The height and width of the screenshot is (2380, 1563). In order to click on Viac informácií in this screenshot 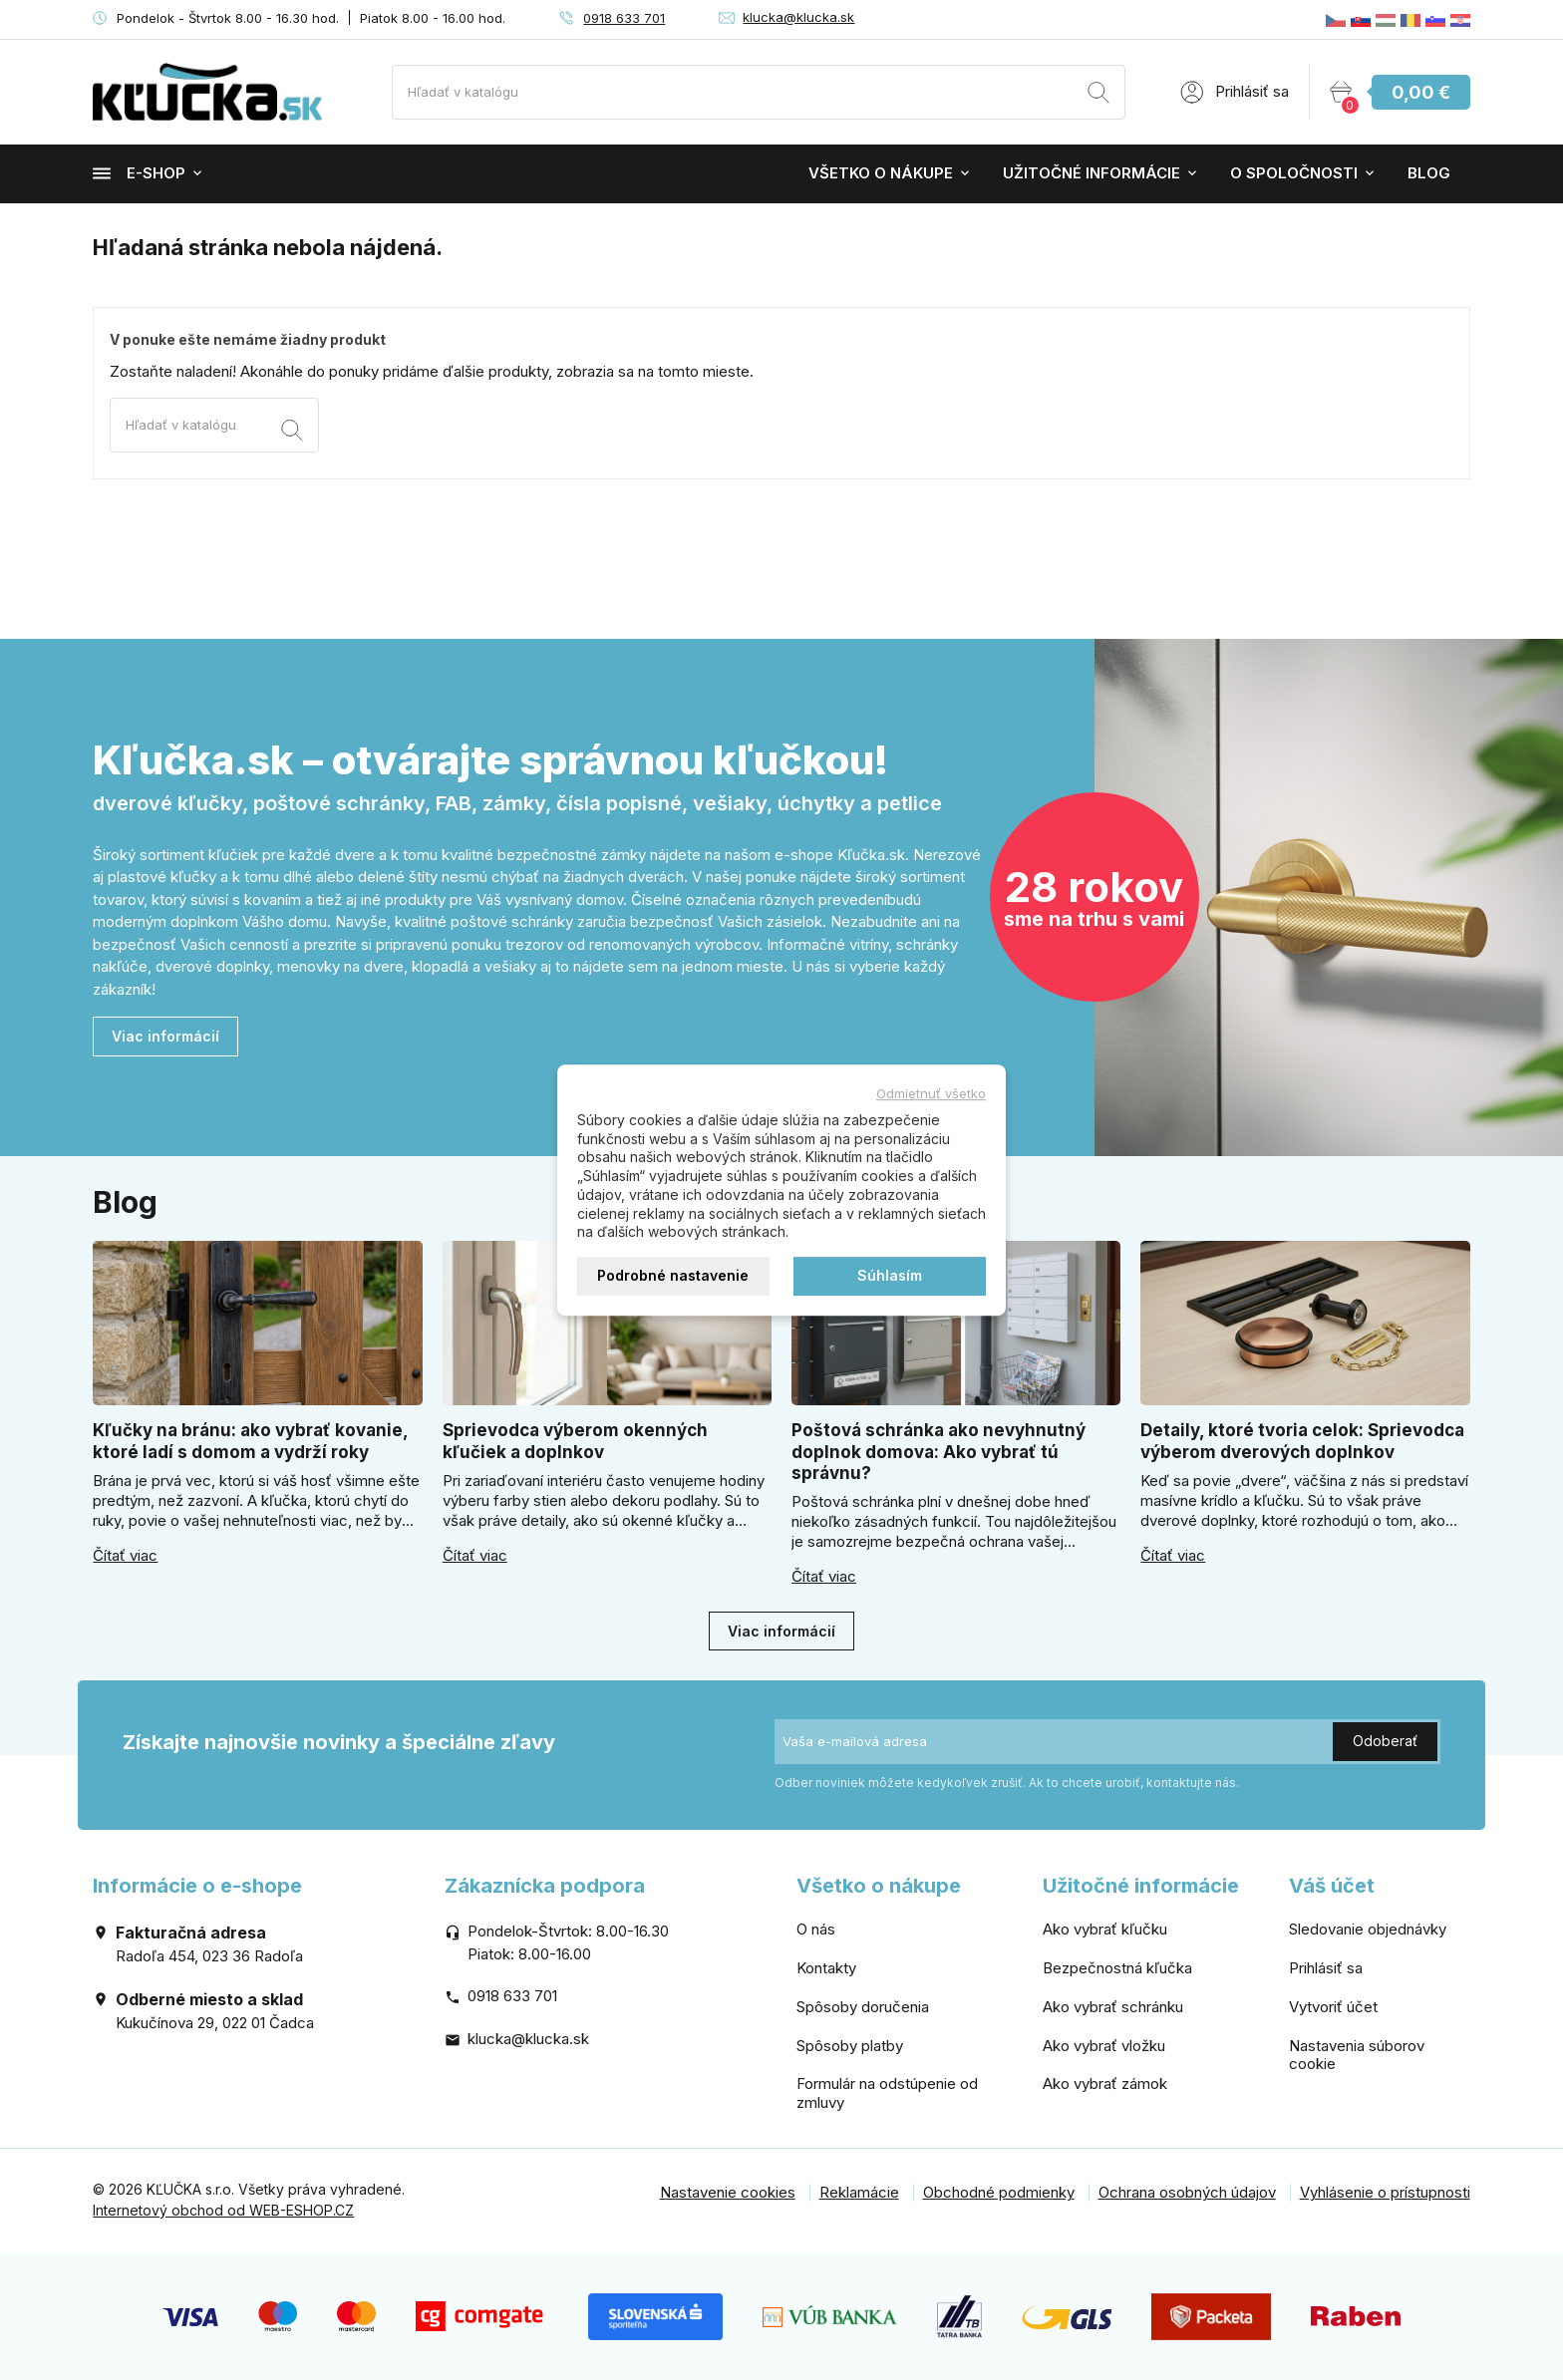, I will do `click(165, 1036)`.